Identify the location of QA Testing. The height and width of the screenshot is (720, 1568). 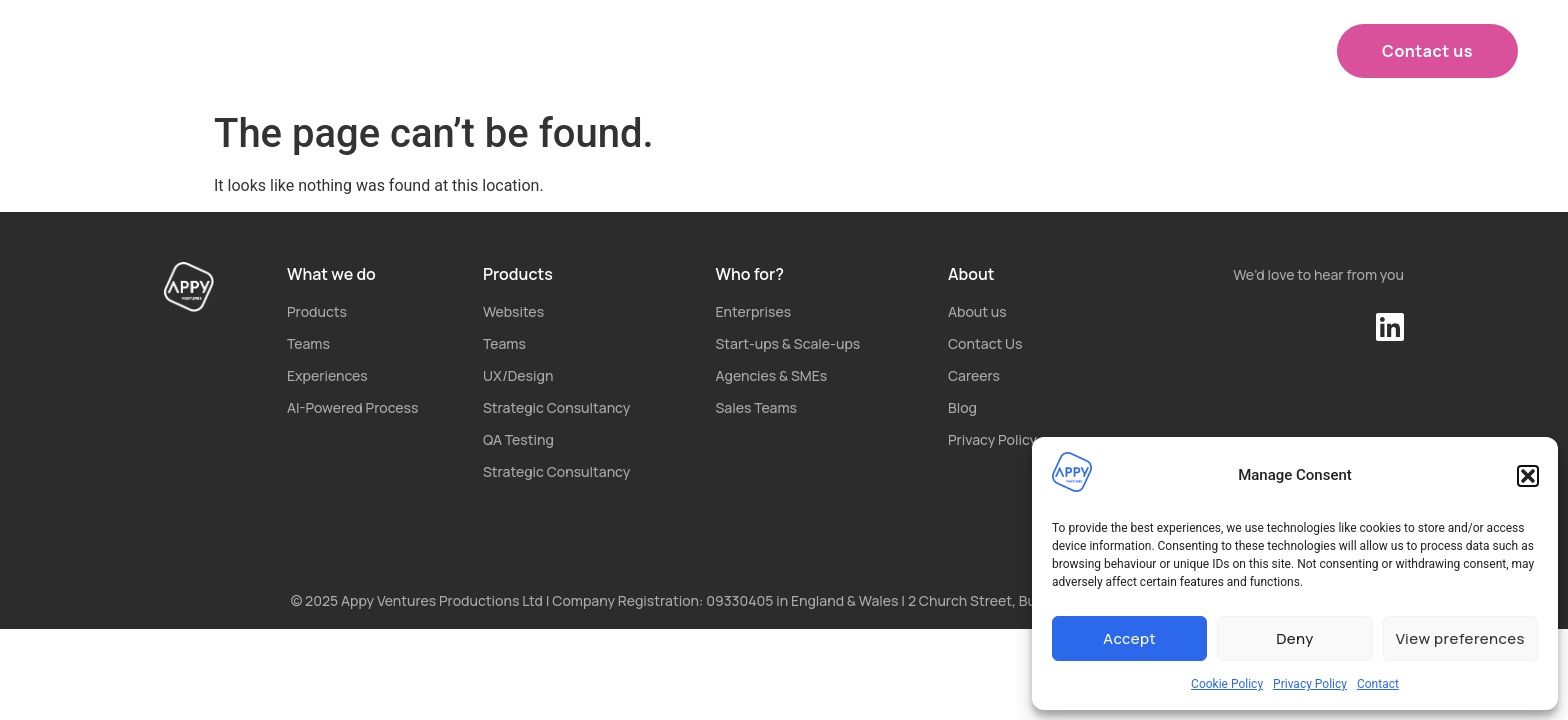
(518, 439).